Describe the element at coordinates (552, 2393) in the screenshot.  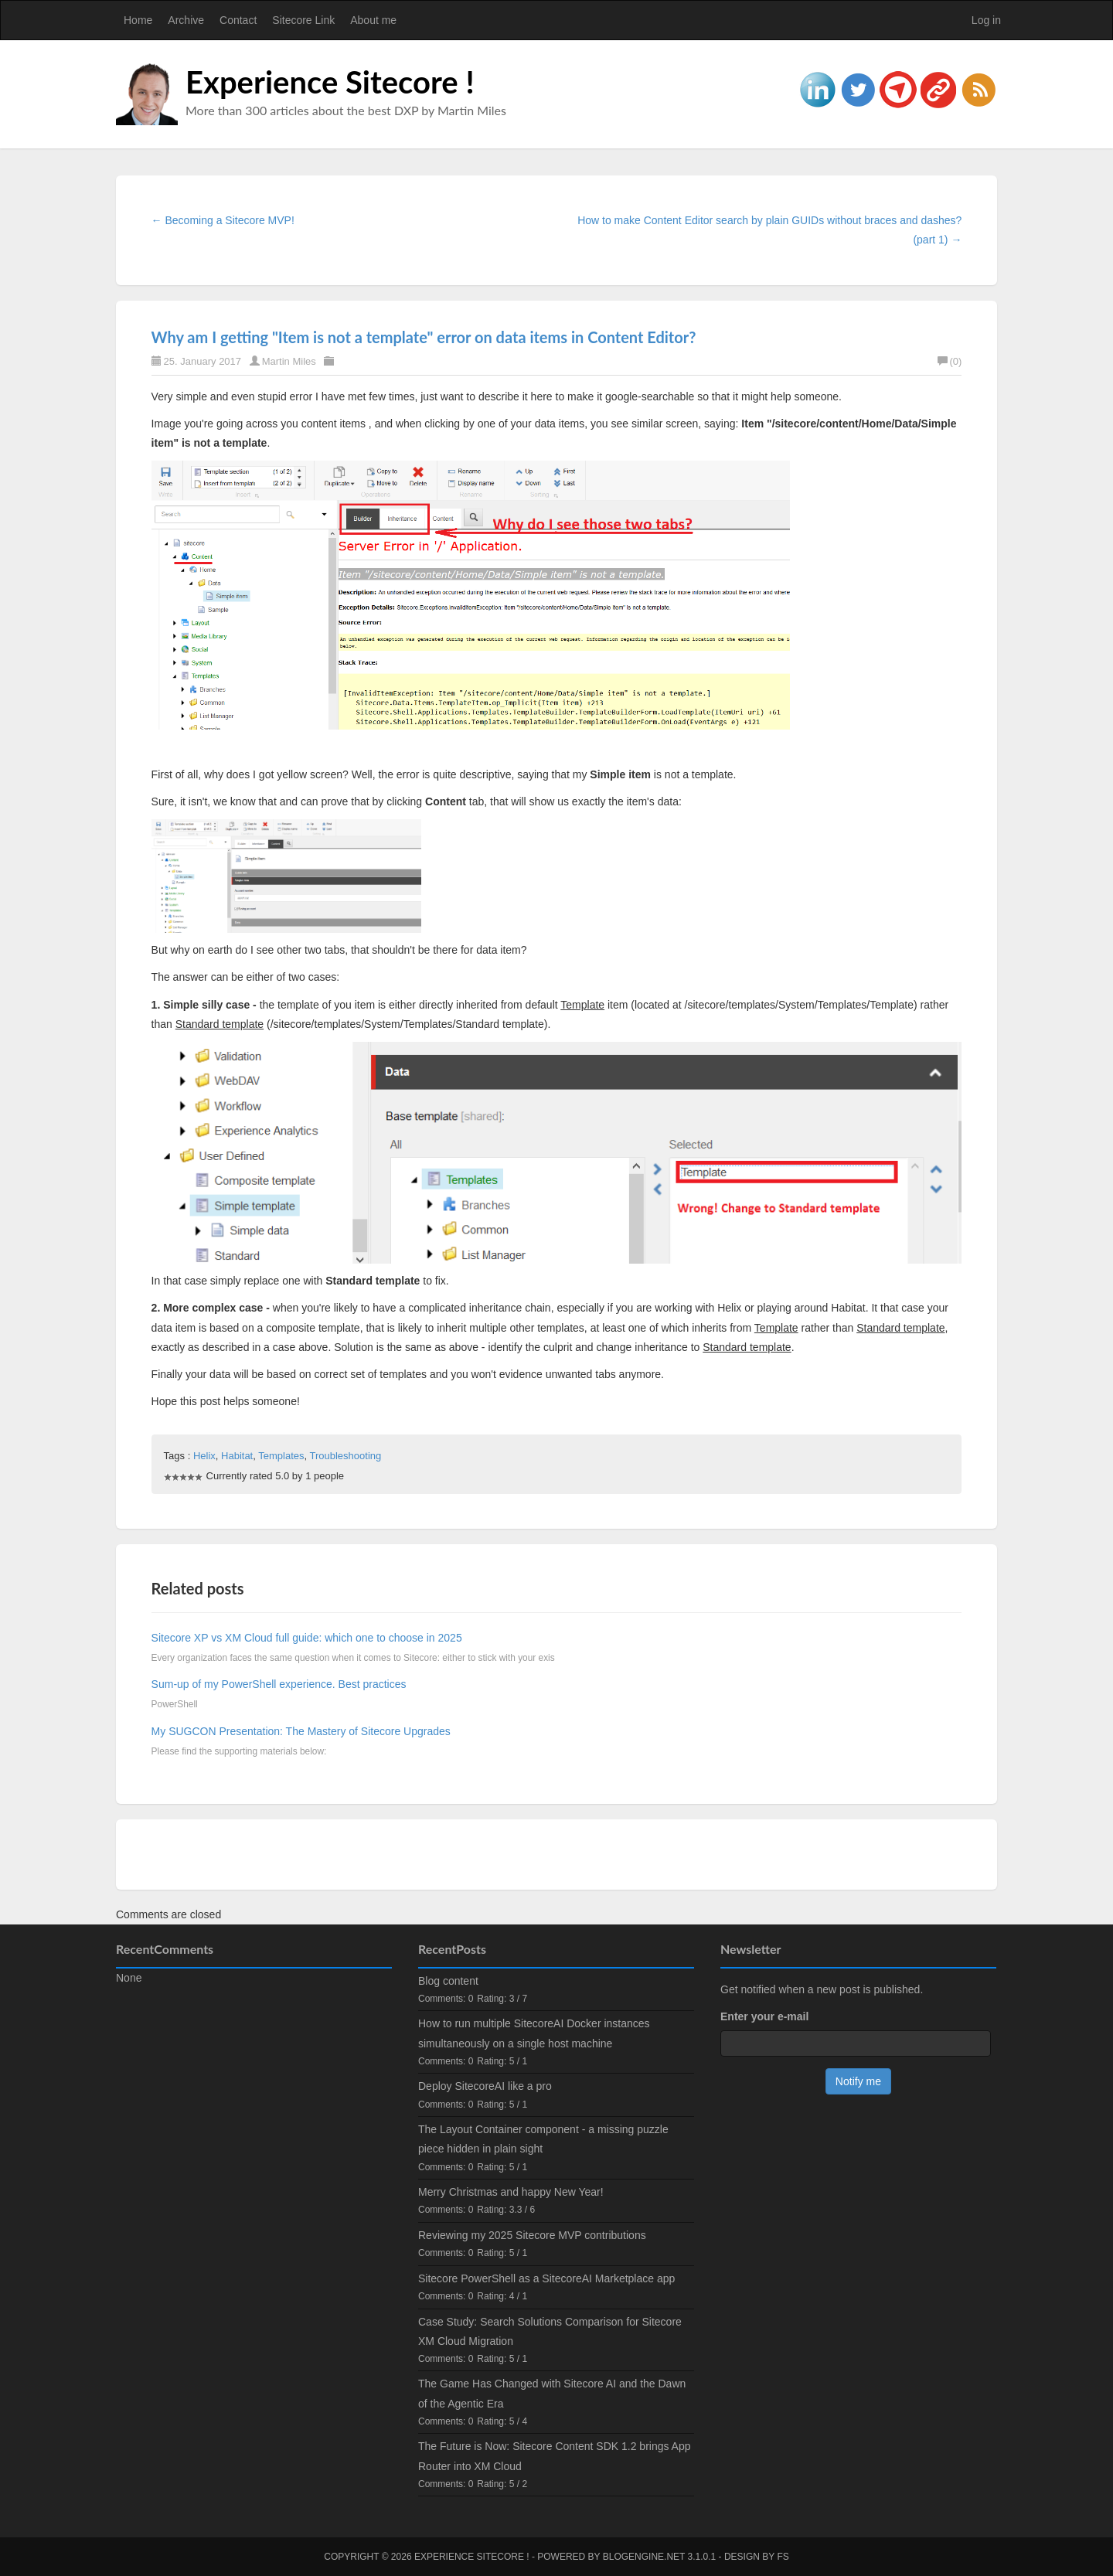
I see `The Game Has Changed with Sitecore AI and the Dawn of the Agentic Era` at that location.